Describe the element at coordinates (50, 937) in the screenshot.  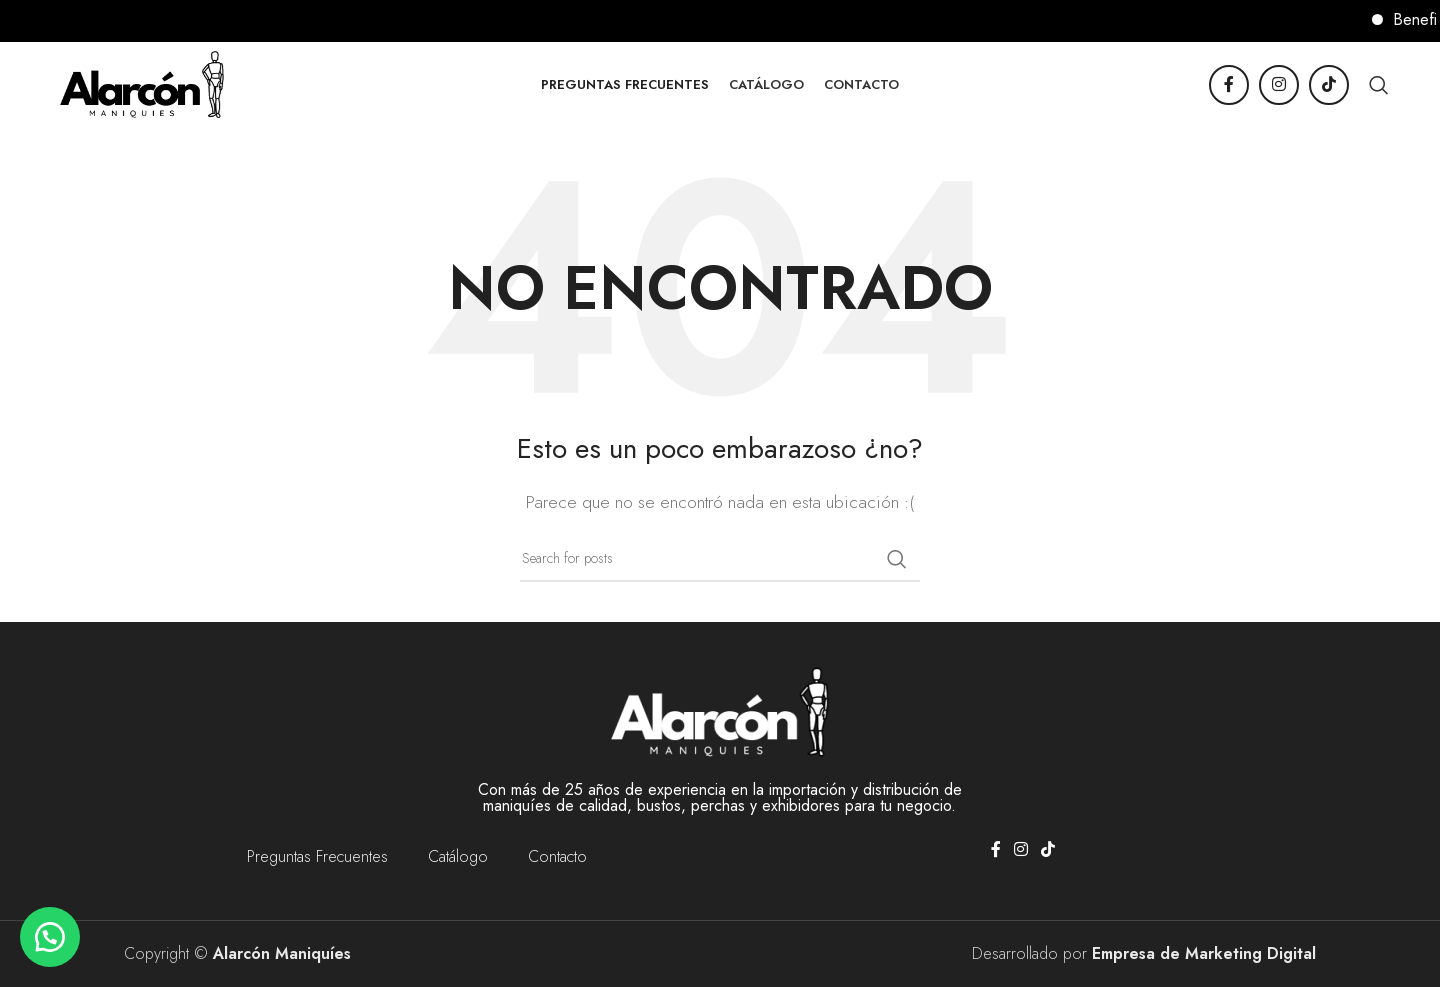
I see `[button]` at that location.